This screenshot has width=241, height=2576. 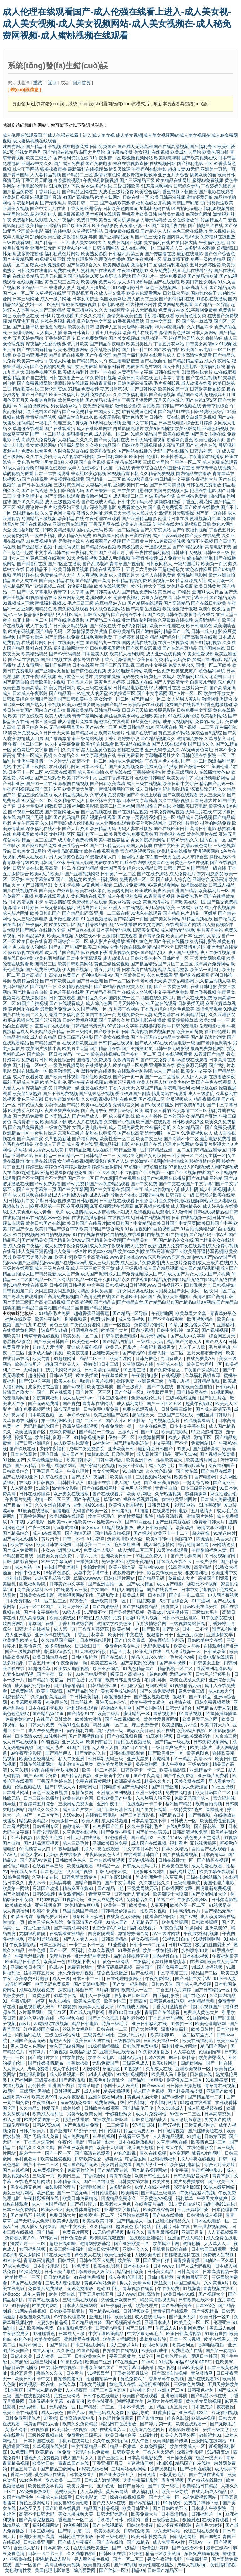 What do you see at coordinates (207, 1939) in the screenshot?
I see `91视频啊啊啊` at bounding box center [207, 1939].